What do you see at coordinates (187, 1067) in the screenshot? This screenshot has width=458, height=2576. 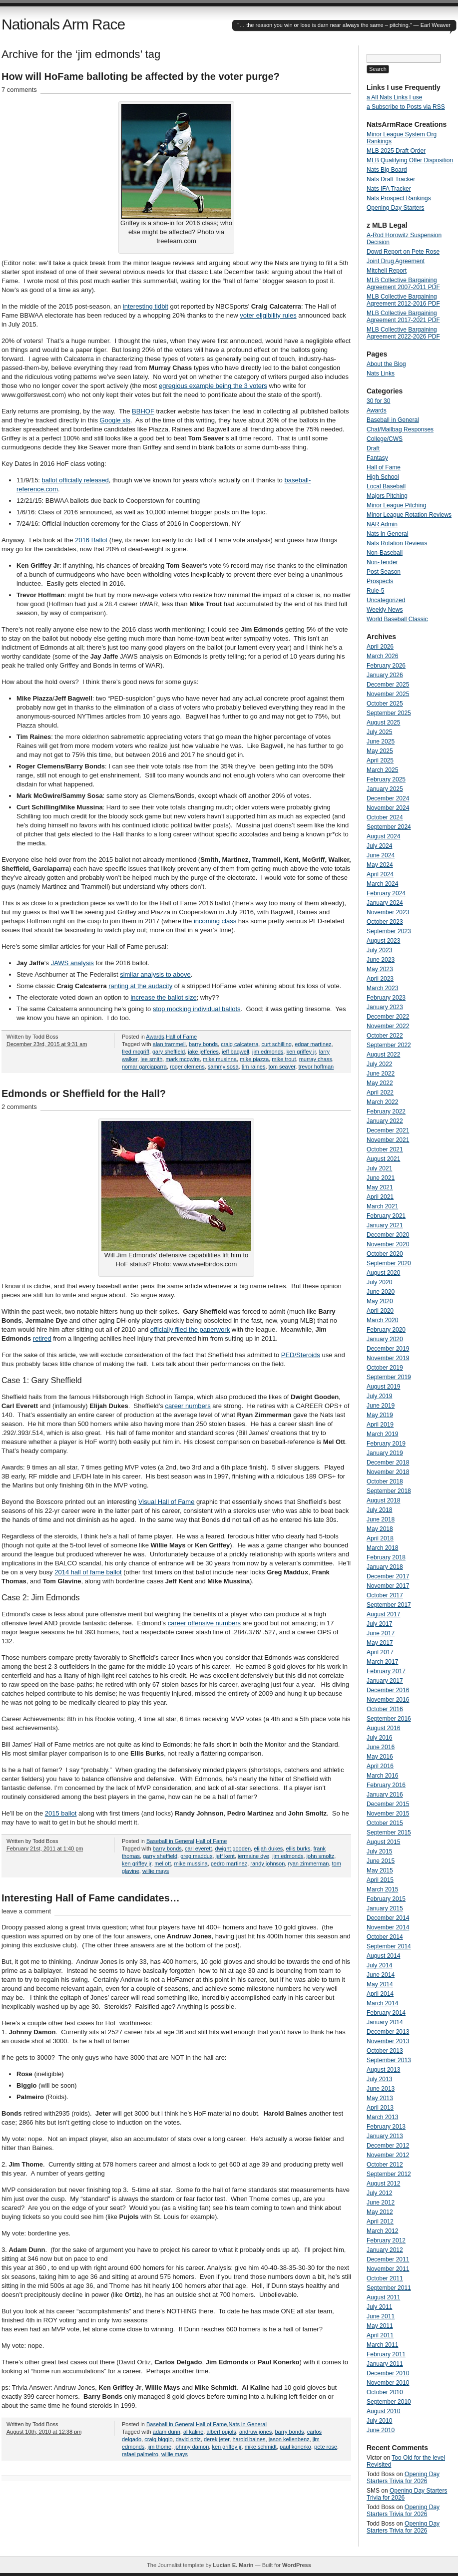 I see `roger clemens` at bounding box center [187, 1067].